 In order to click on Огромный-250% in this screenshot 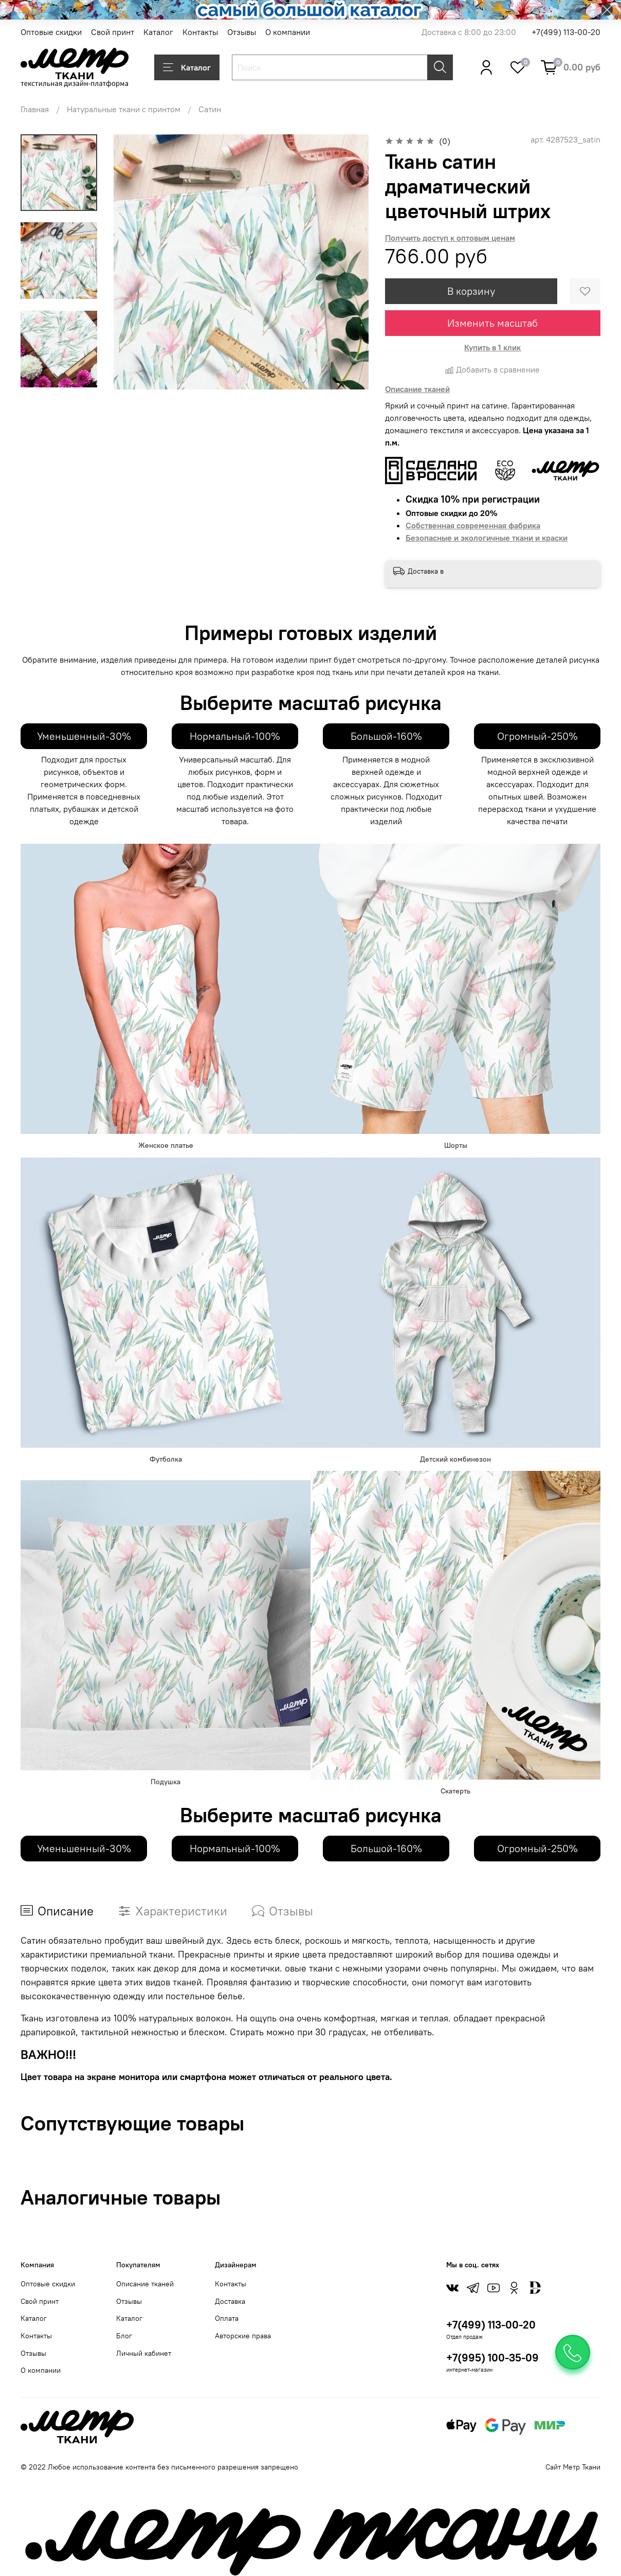, I will do `click(537, 736)`.